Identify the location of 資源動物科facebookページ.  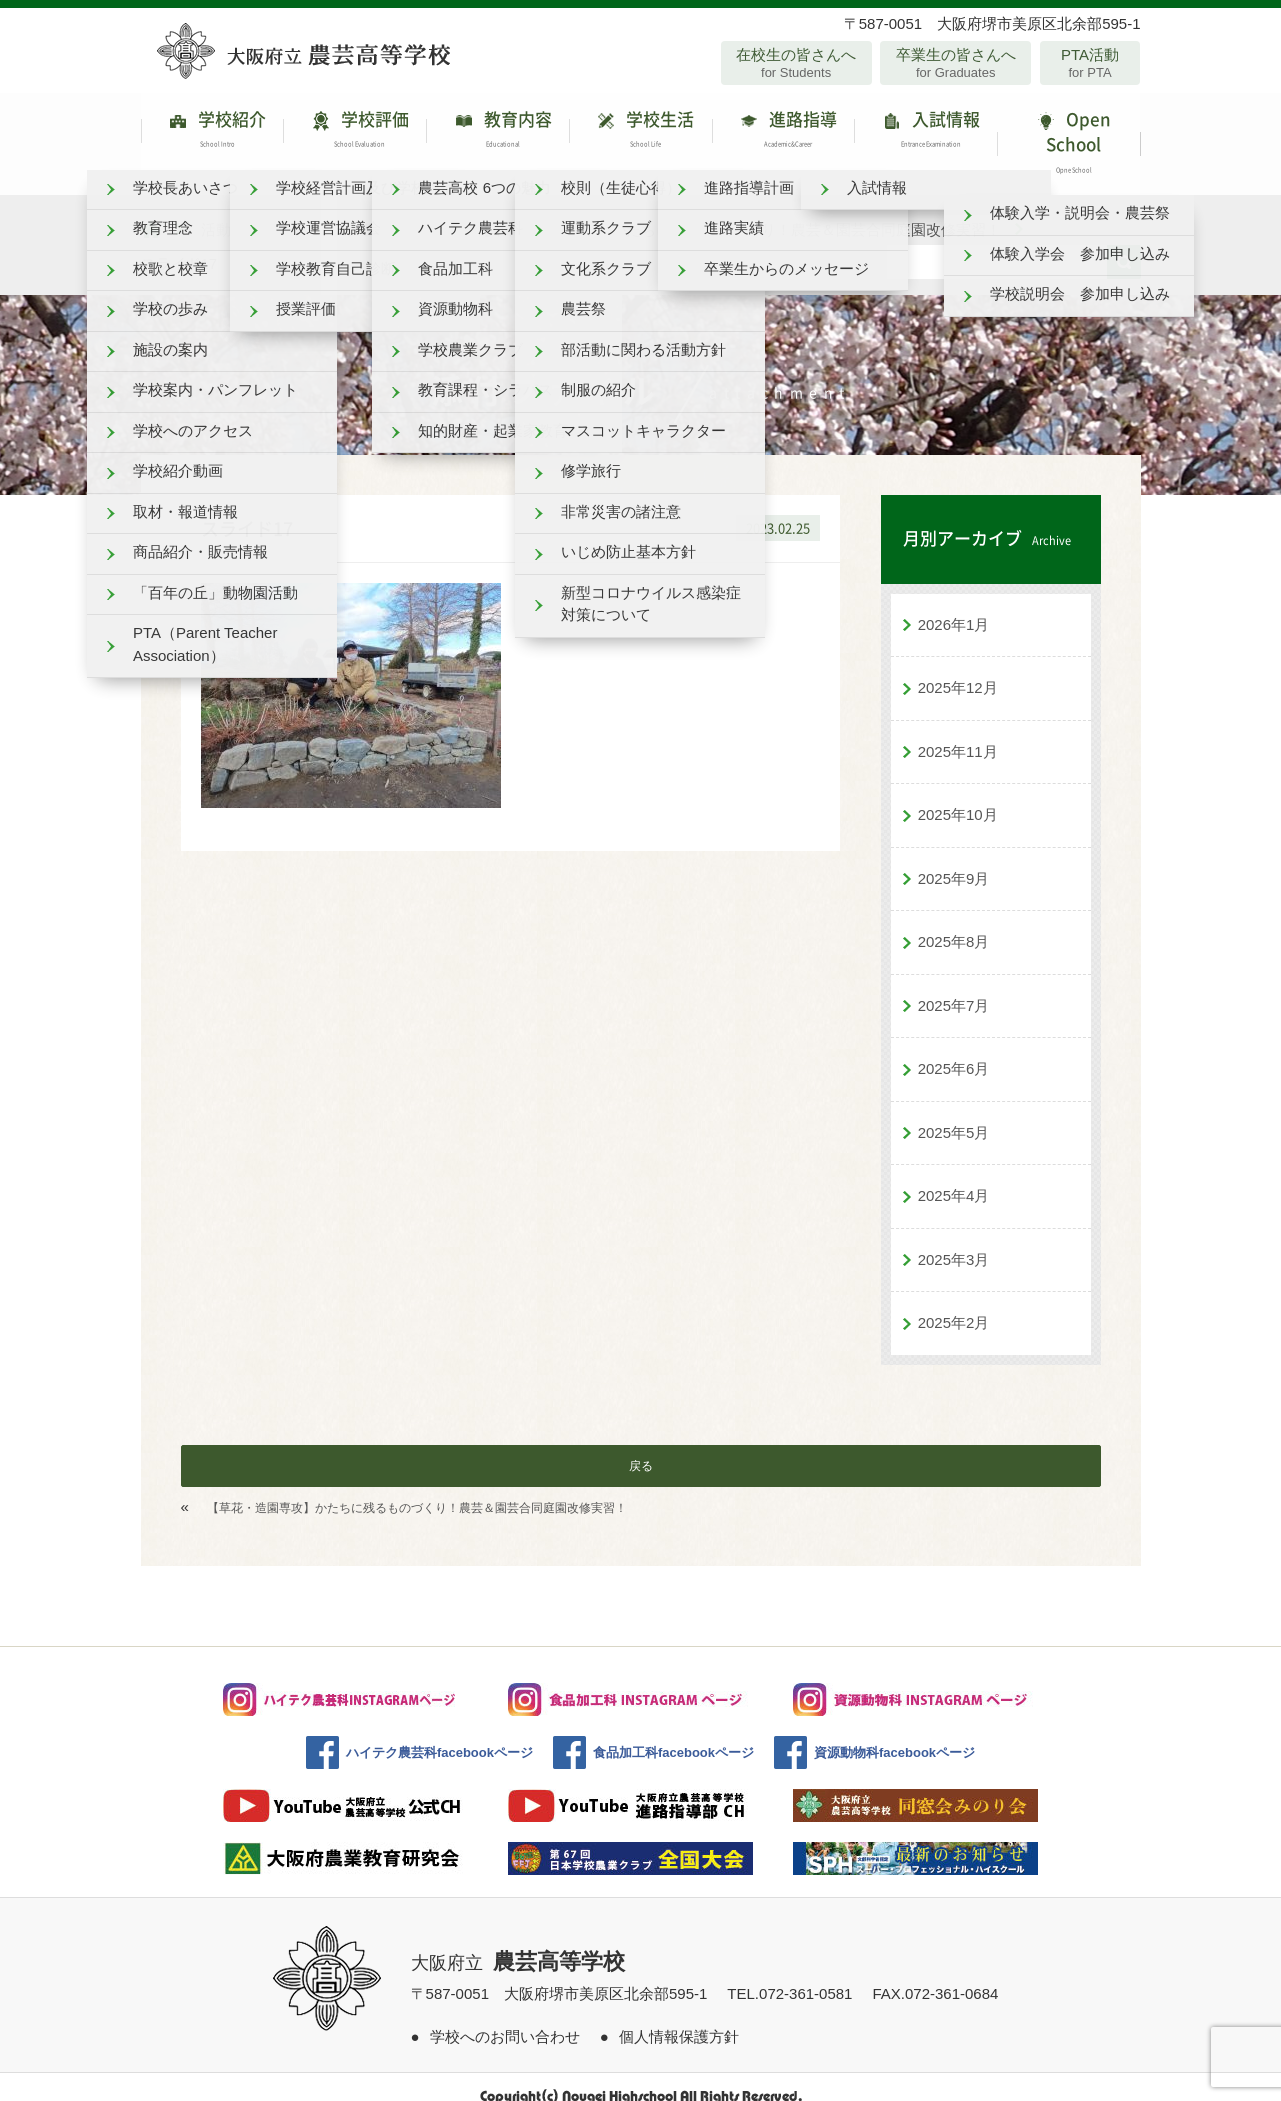
(894, 1733).